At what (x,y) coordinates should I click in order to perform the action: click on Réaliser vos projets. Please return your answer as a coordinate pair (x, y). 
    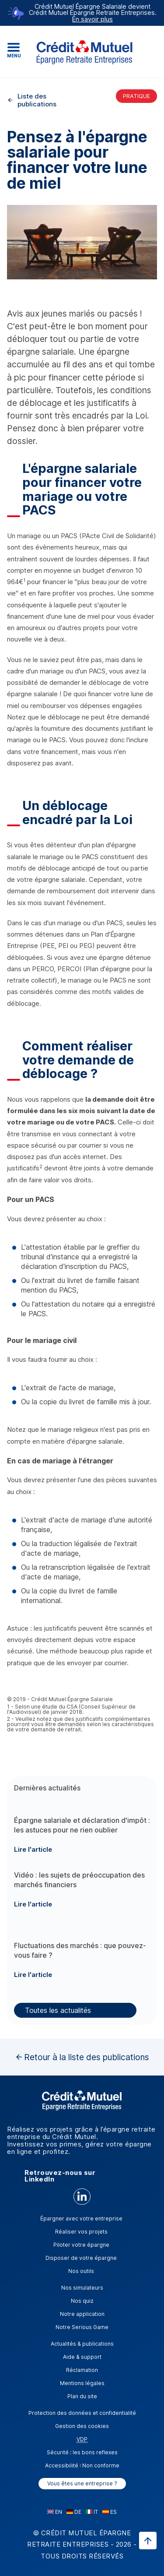
    Looking at the image, I should click on (81, 2231).